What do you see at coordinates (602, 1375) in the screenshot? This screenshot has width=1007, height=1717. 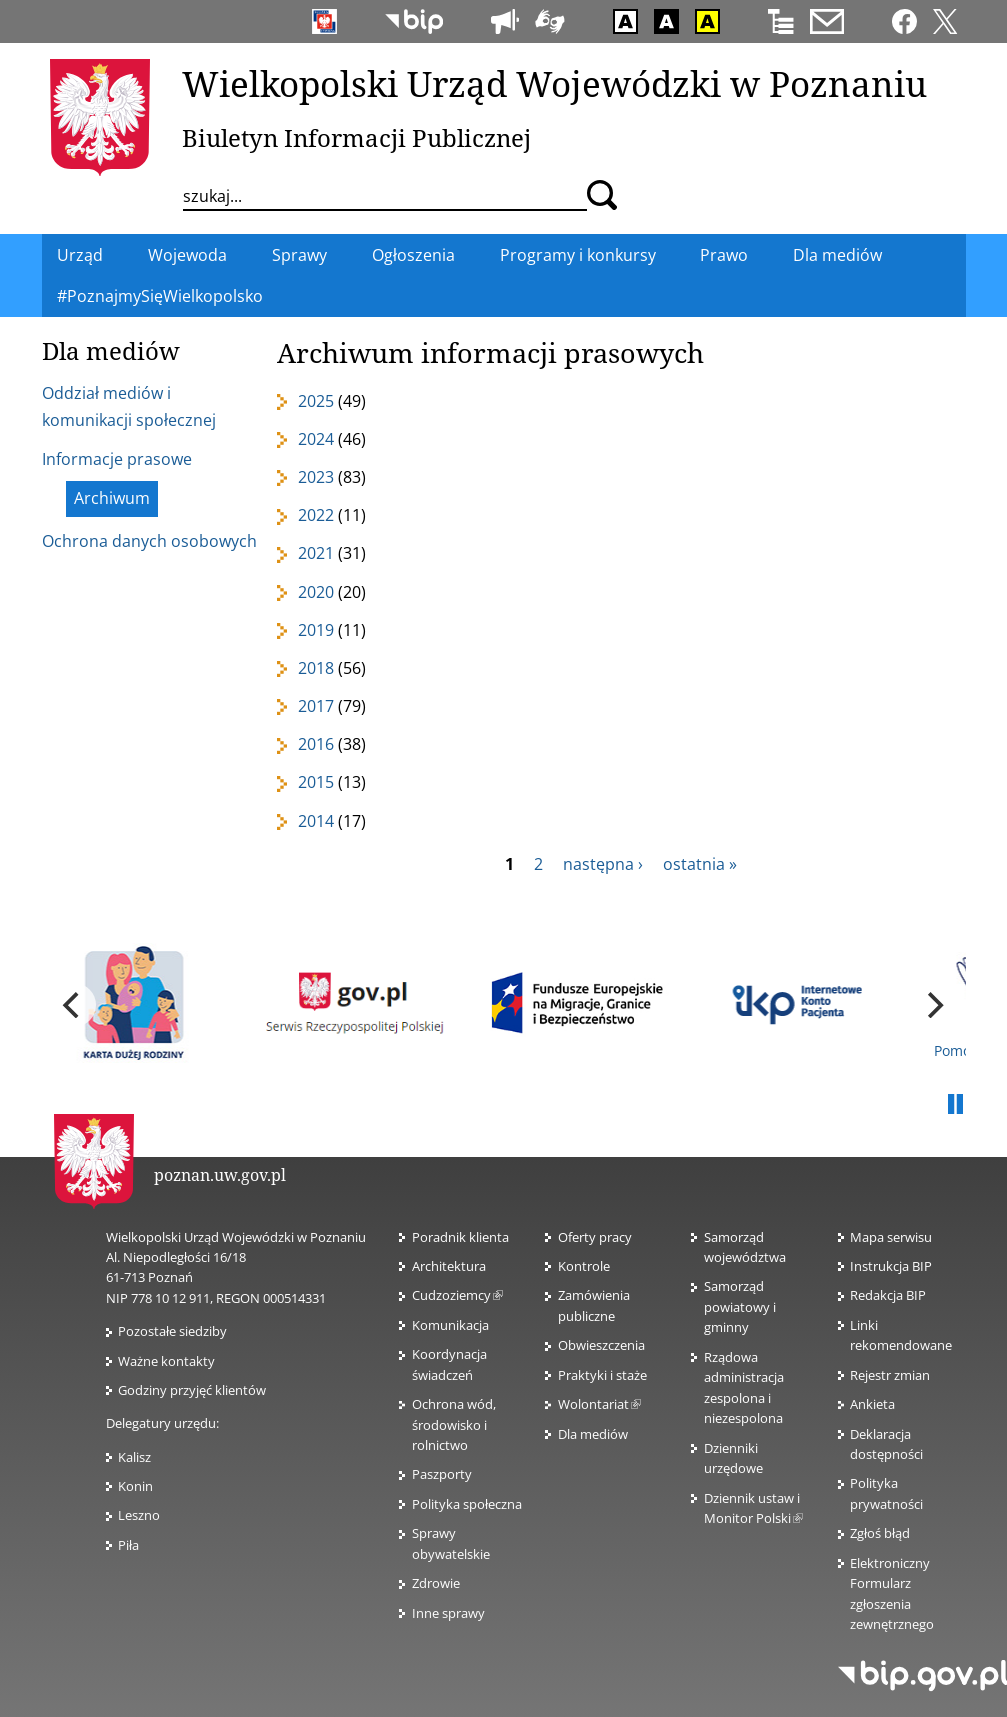 I see `Praktyki i staże` at bounding box center [602, 1375].